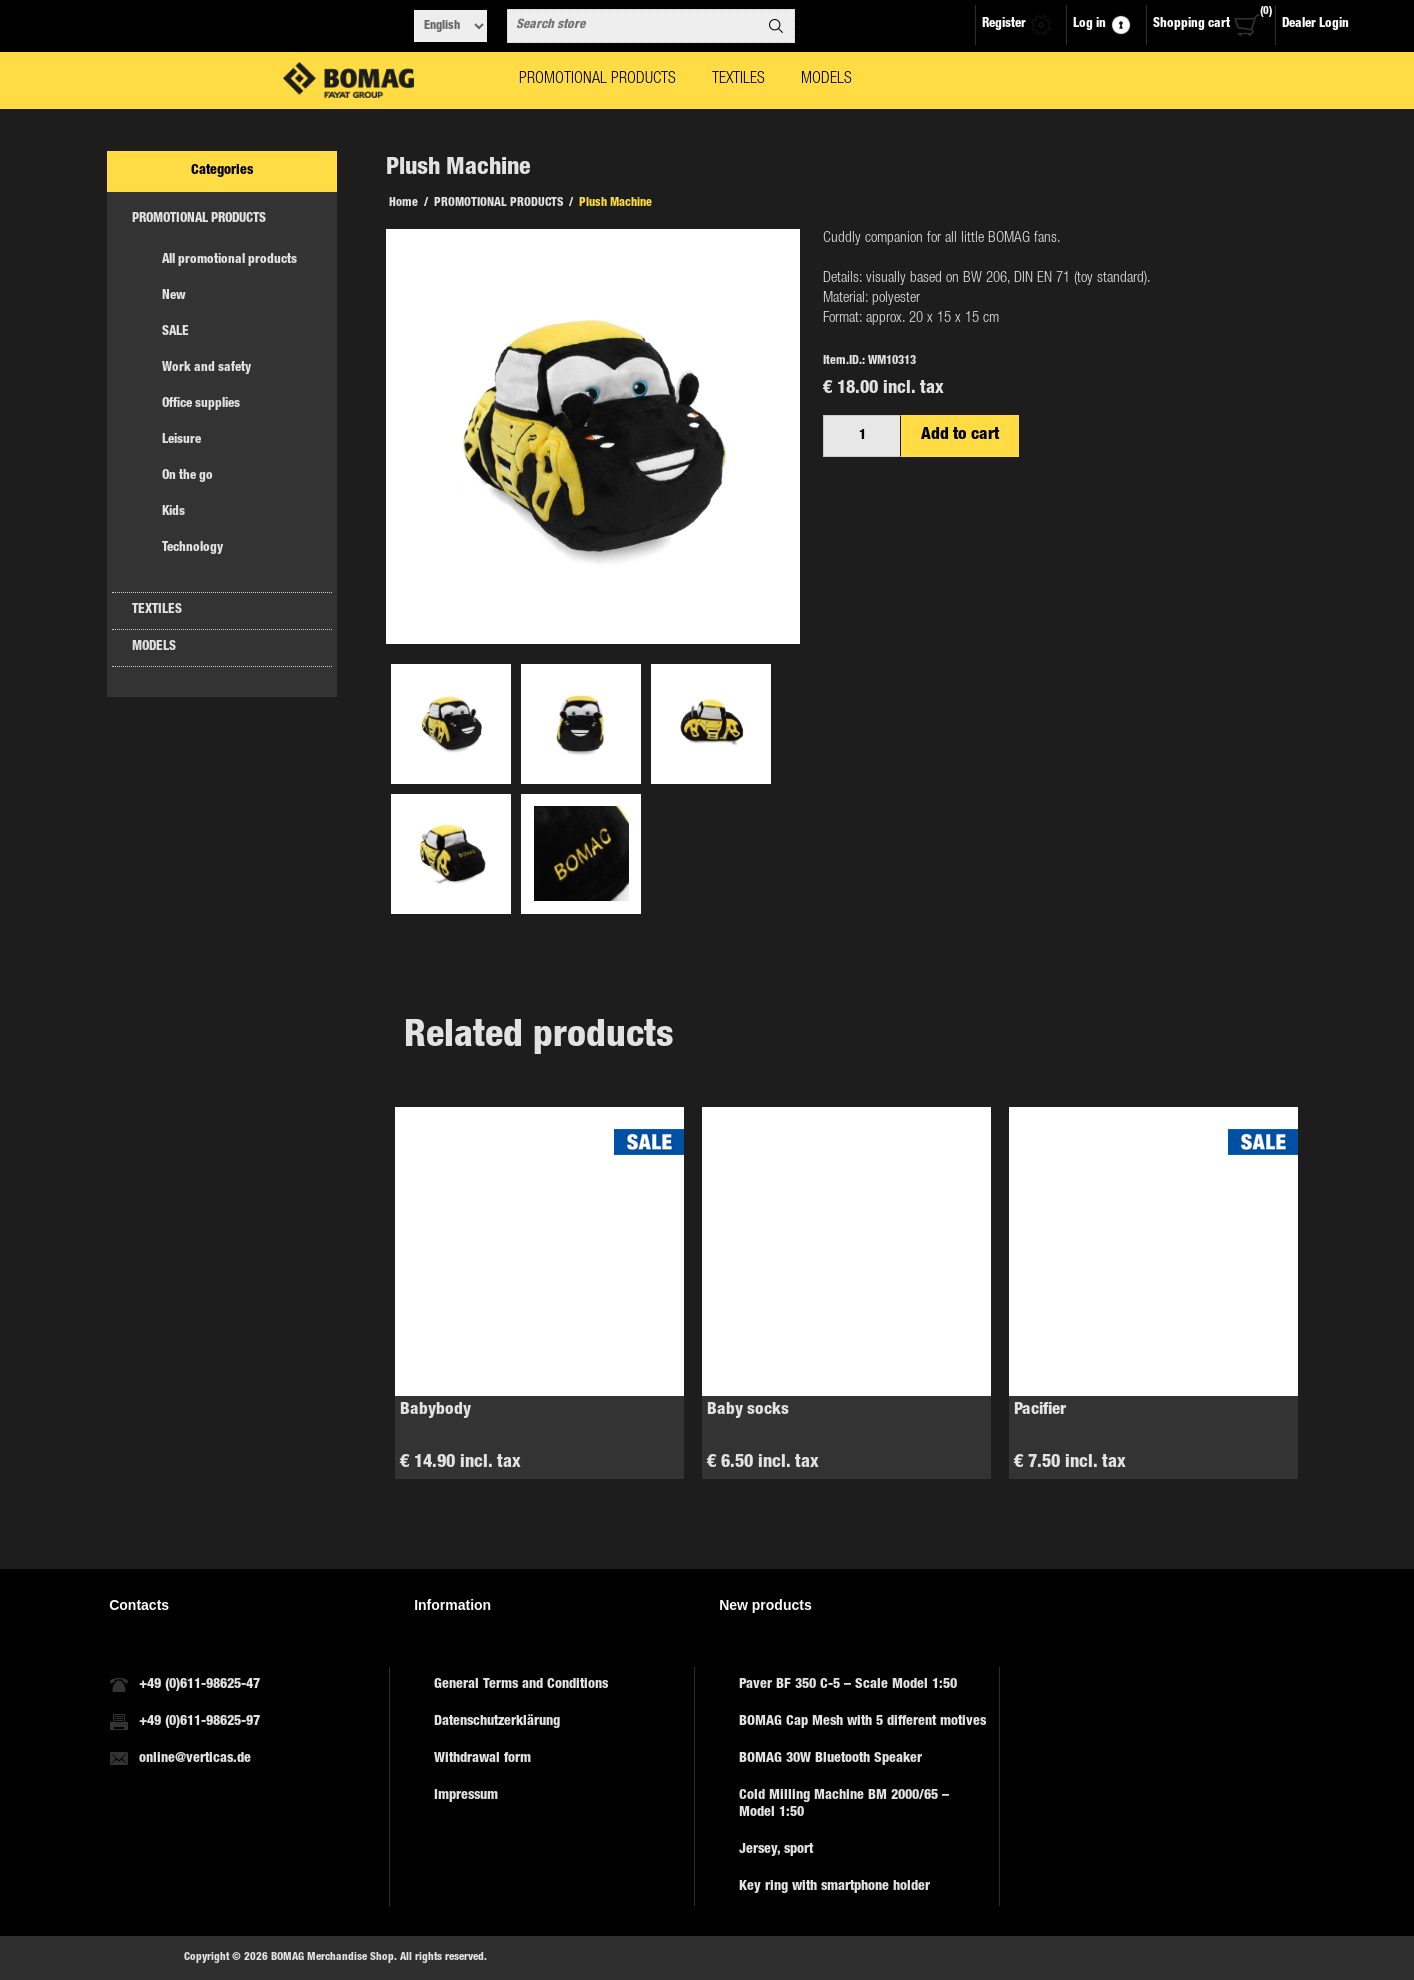  Describe the element at coordinates (206, 368) in the screenshot. I see `Work and safety` at that location.